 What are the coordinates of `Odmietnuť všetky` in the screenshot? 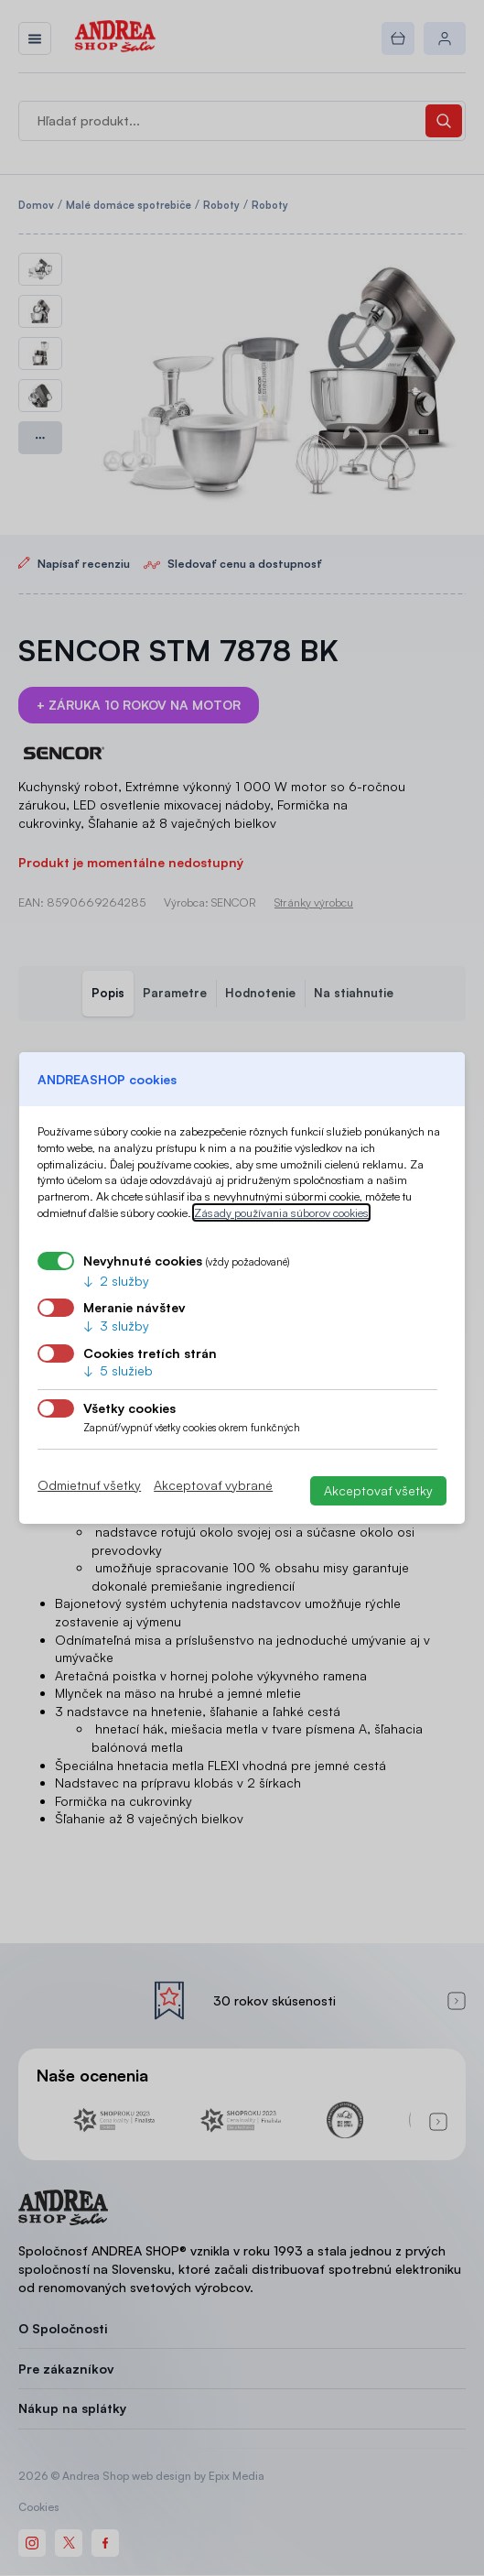 It's located at (89, 1485).